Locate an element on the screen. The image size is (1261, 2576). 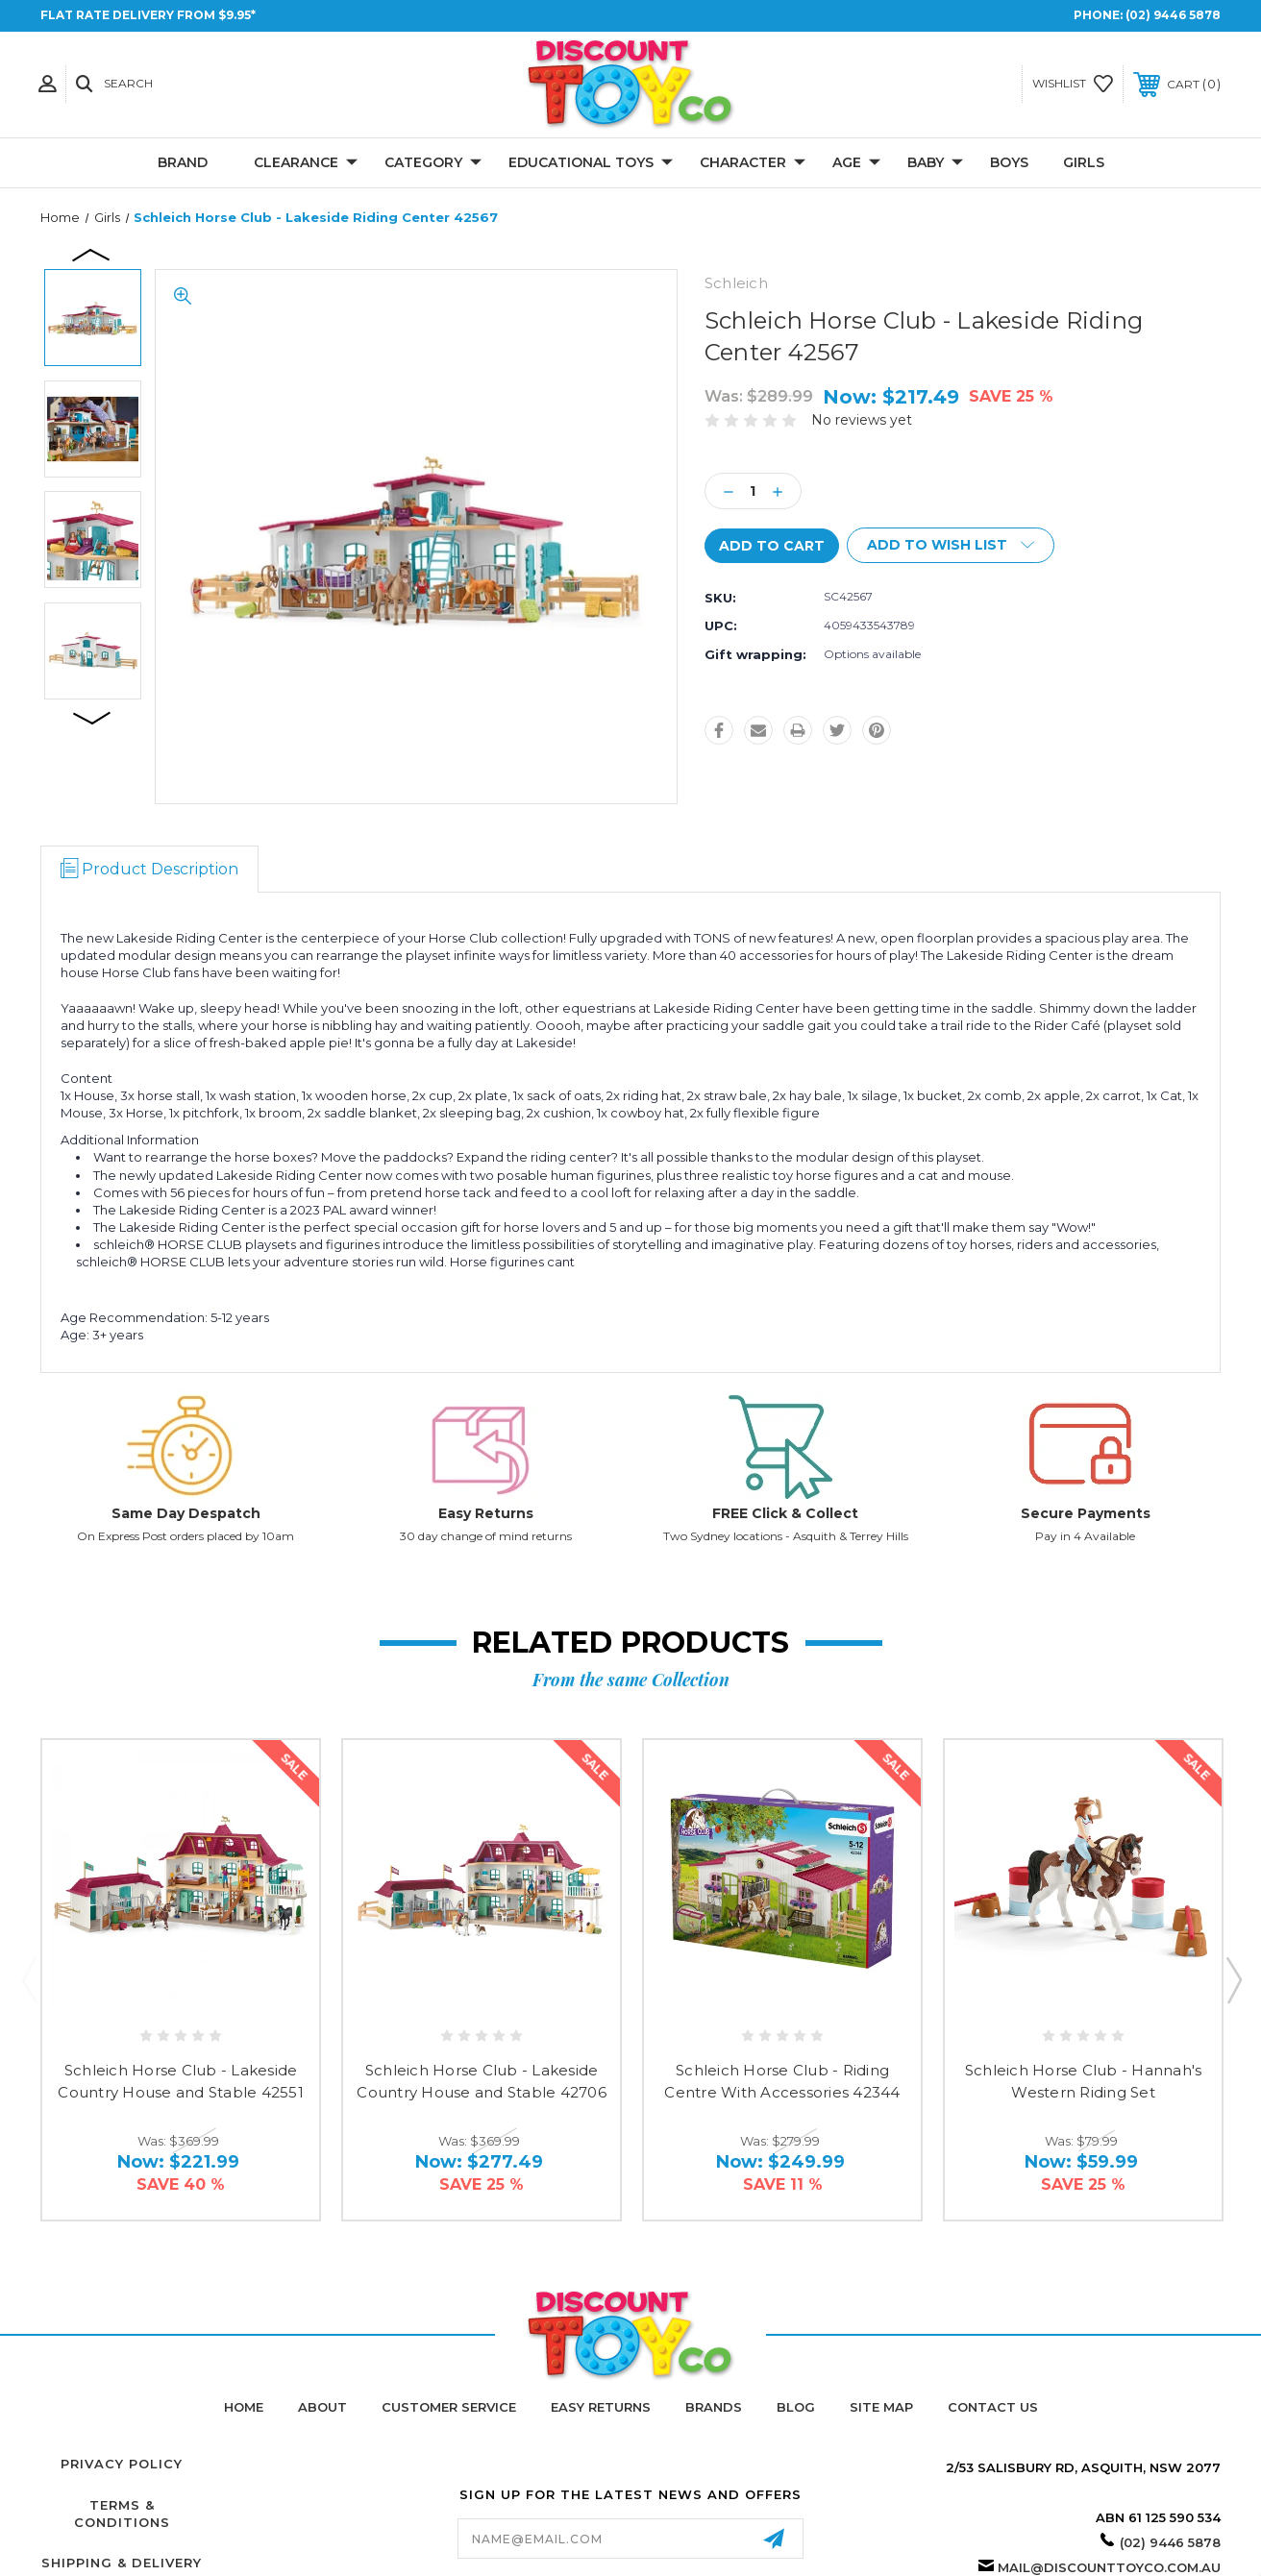
Category is located at coordinates (433, 163).